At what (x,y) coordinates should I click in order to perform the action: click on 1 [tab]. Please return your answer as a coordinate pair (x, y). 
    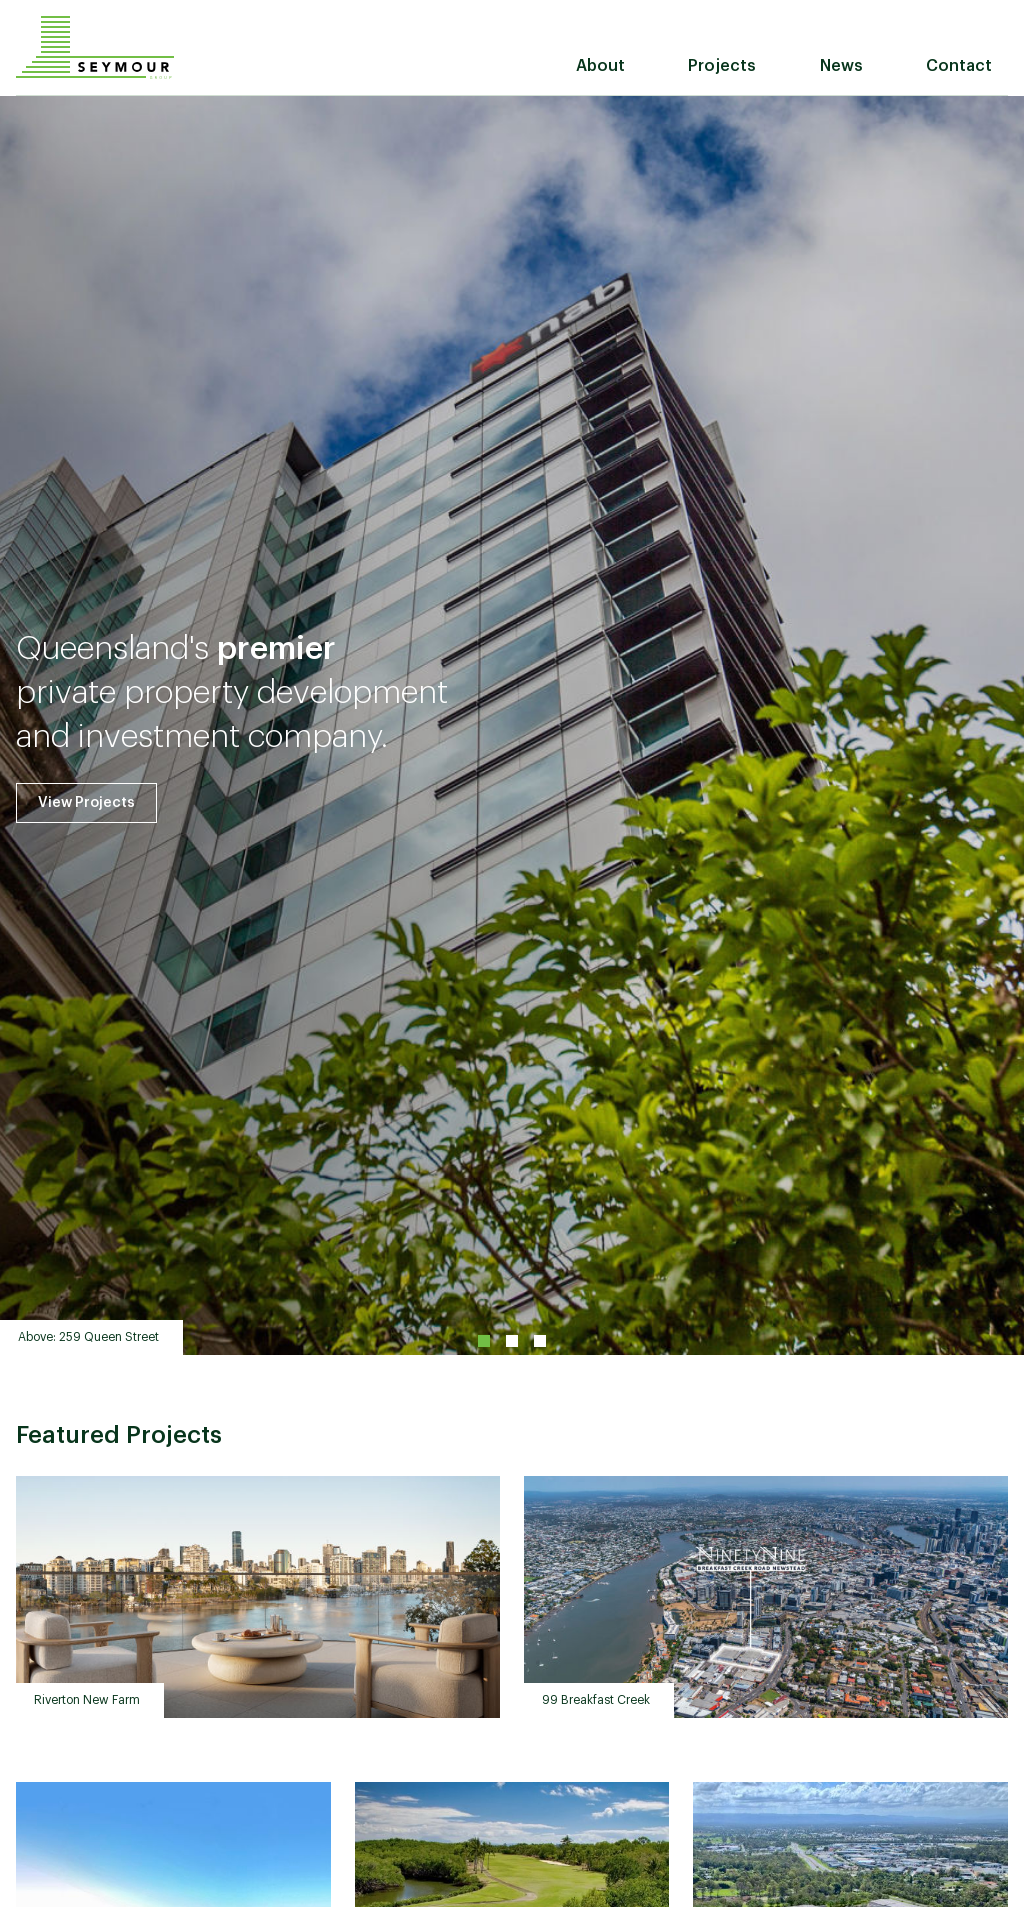
    Looking at the image, I should click on (484, 1341).